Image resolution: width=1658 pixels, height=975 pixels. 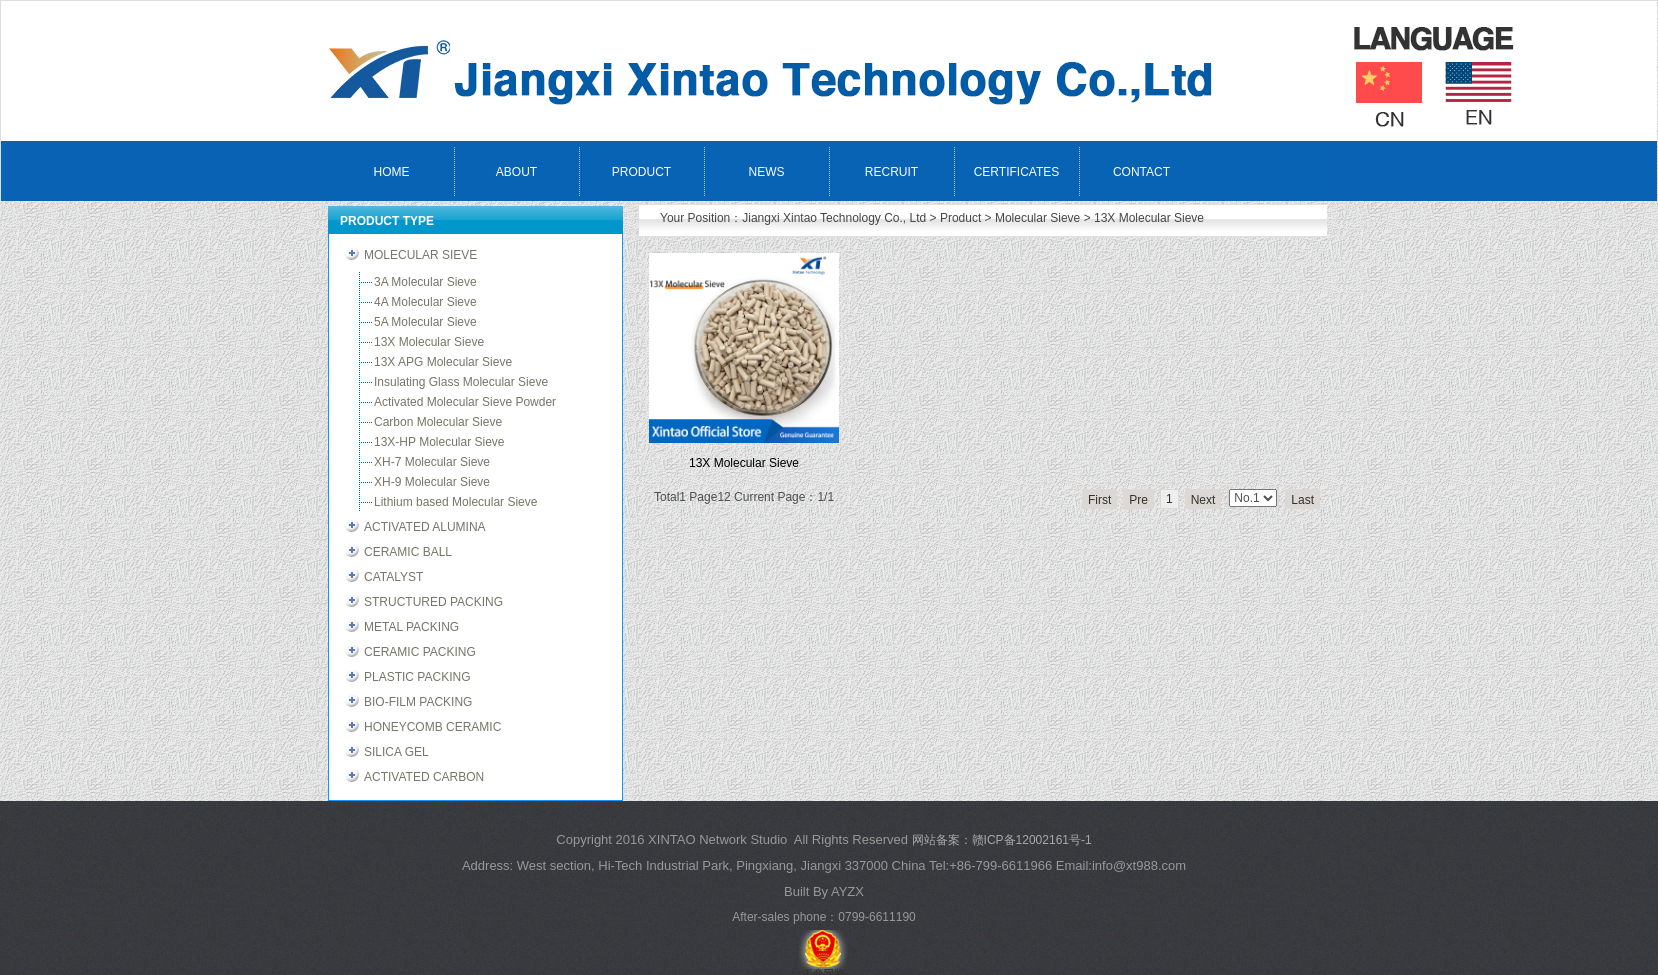 I want to click on 13X APG Molecular Sieve, so click(x=443, y=362).